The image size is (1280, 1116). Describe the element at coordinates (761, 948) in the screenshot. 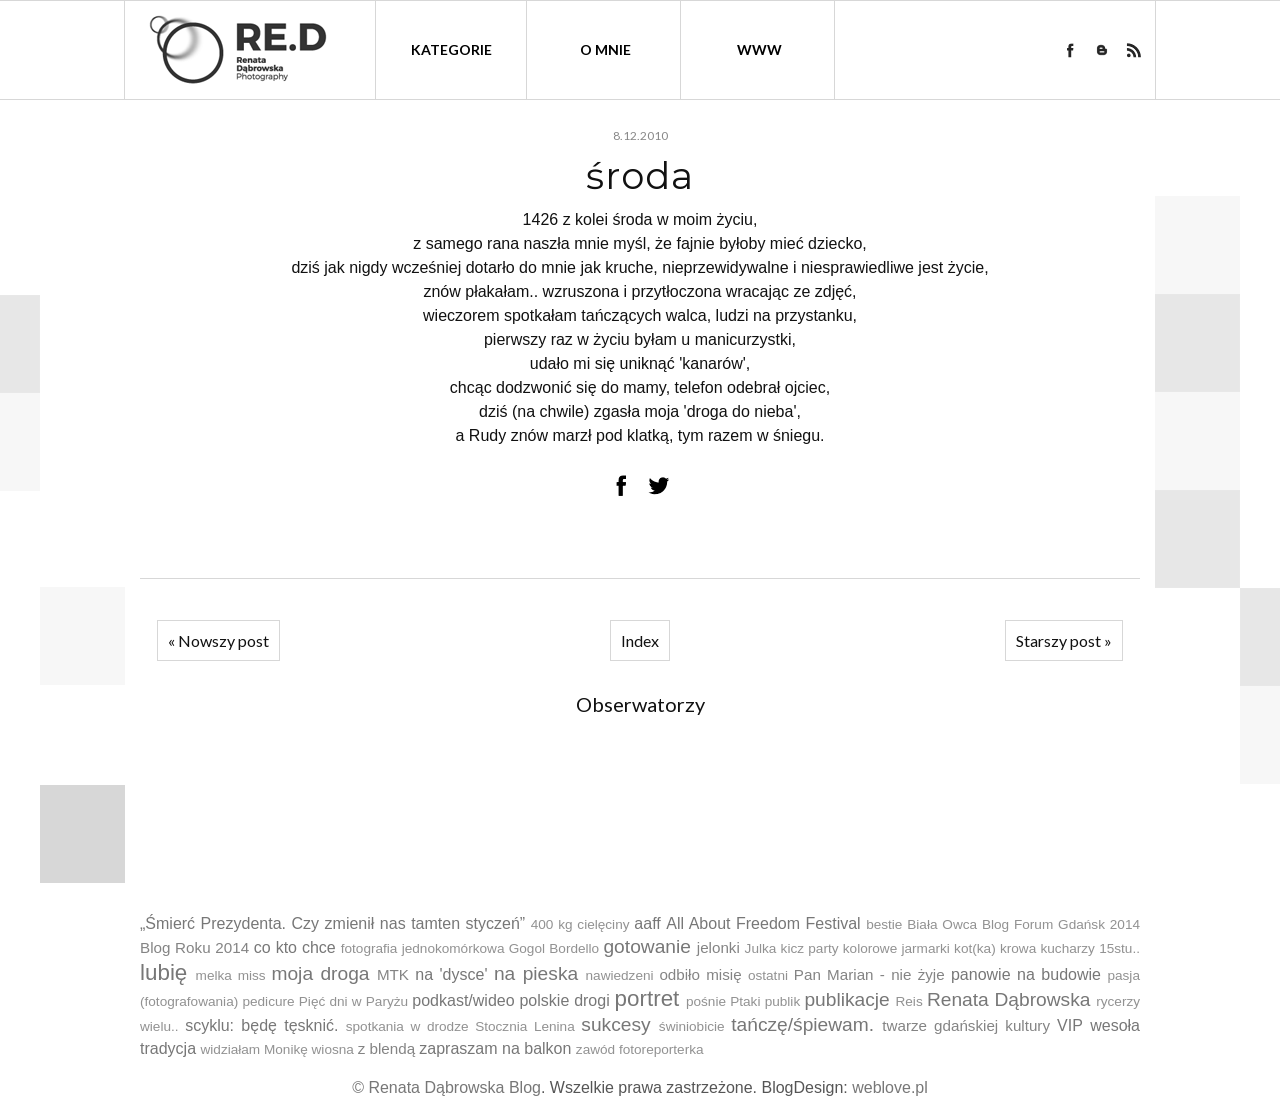

I see `Julka` at that location.